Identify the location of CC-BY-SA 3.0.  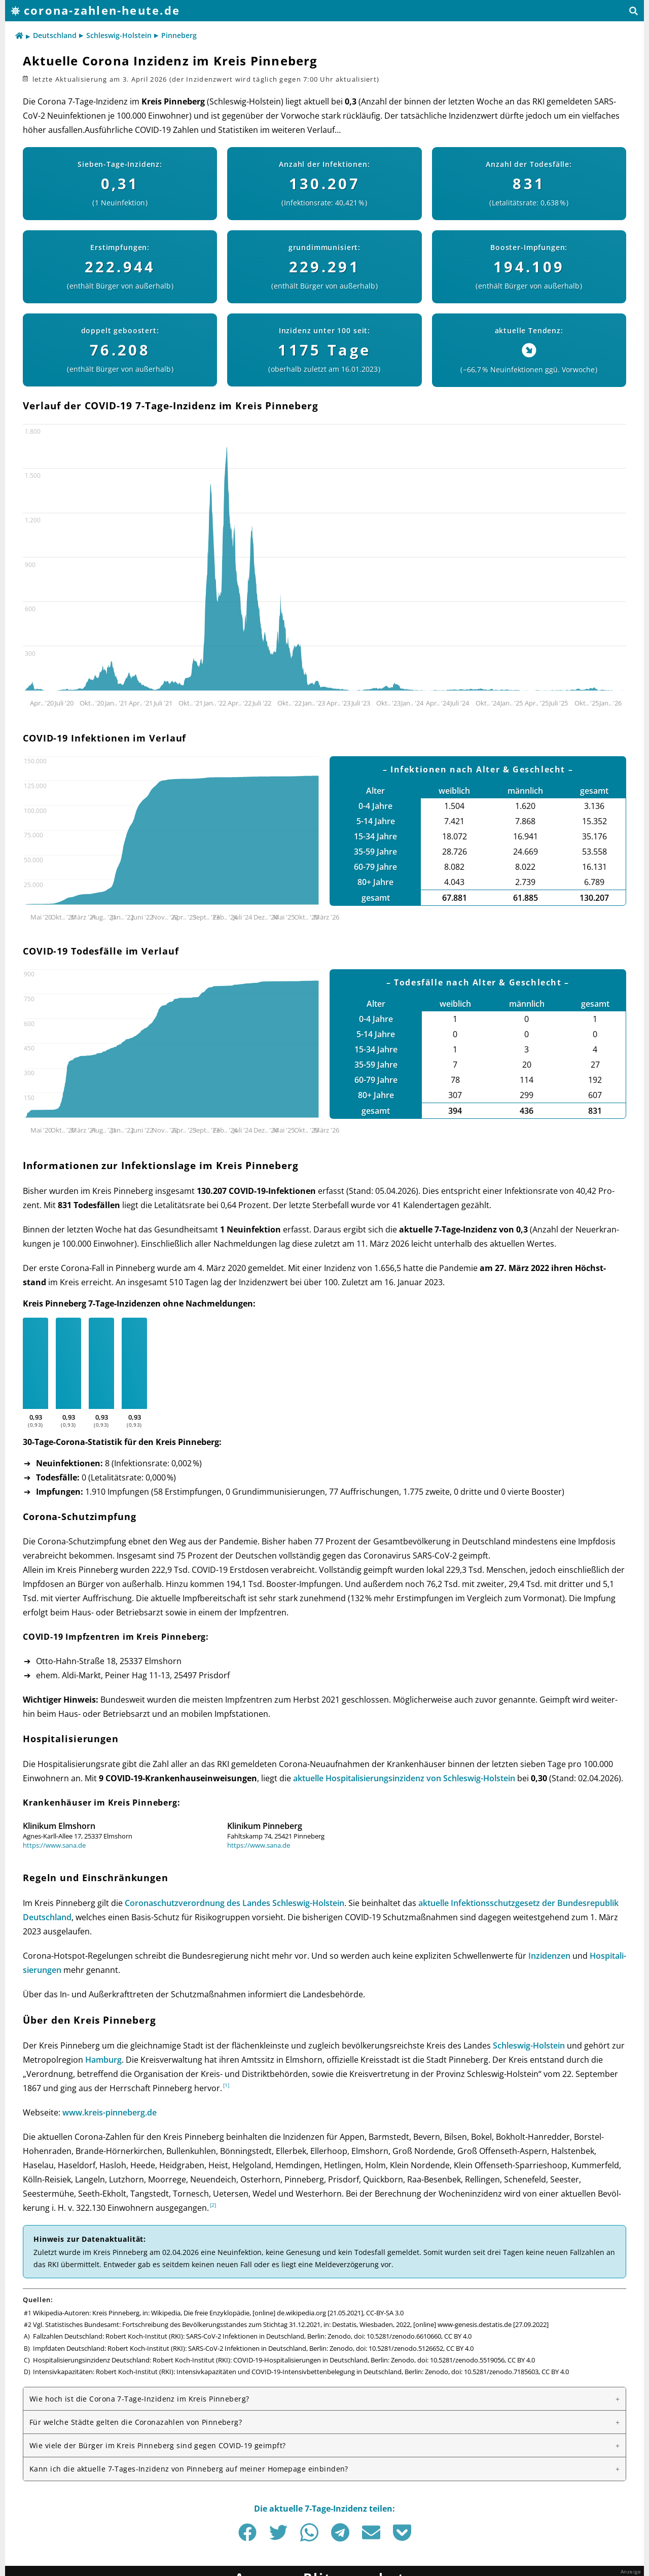
(385, 2312).